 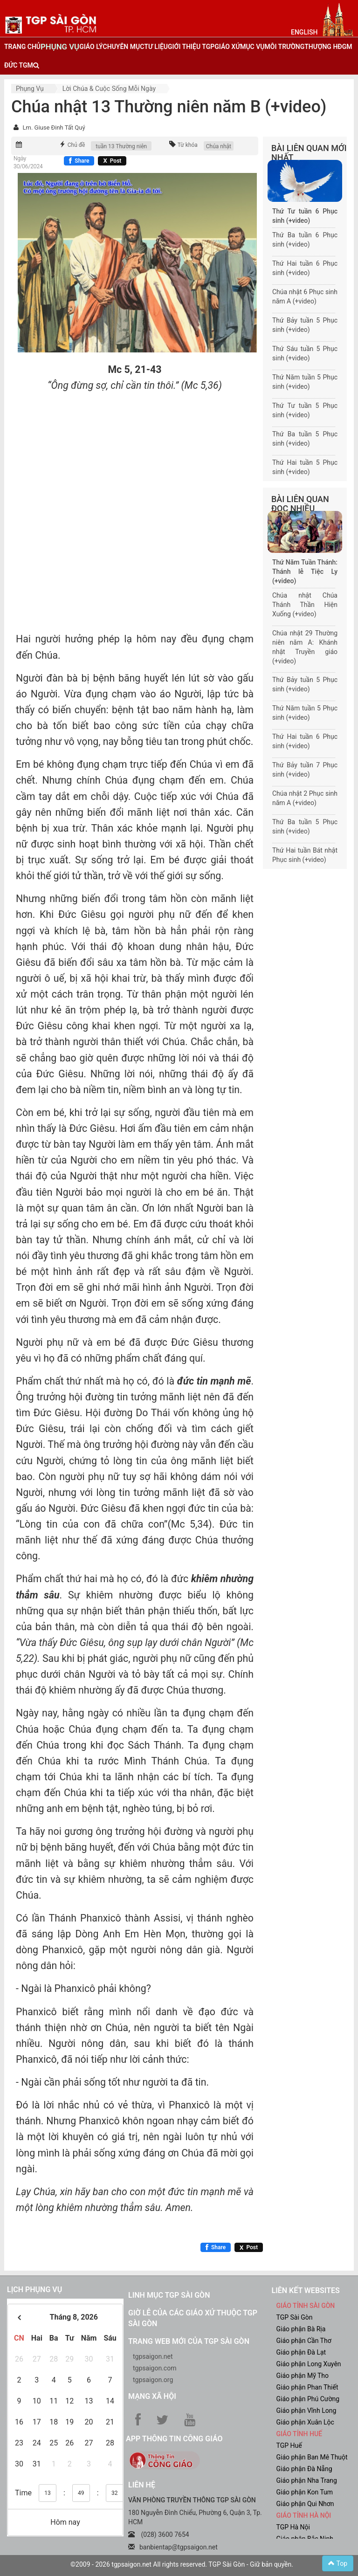 I want to click on English, so click(x=304, y=32).